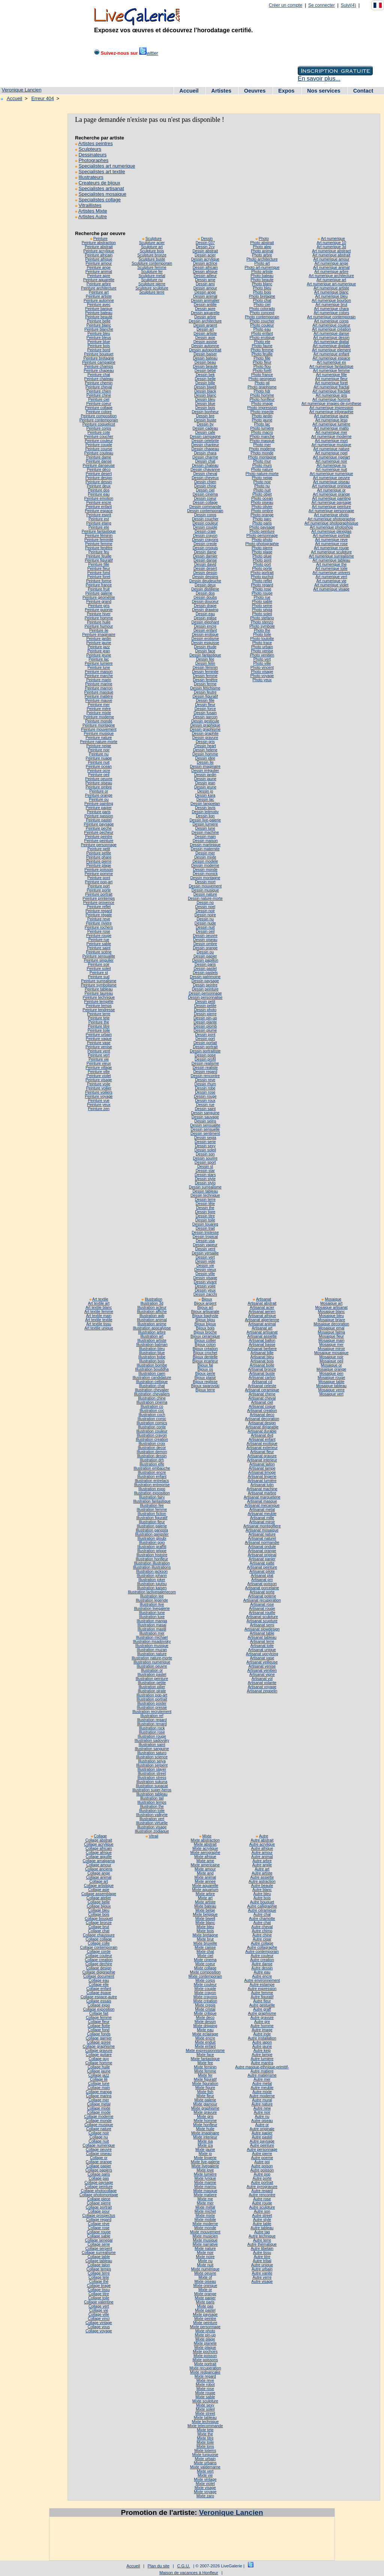  Describe the element at coordinates (98, 2199) in the screenshot. I see `Collage piece` at that location.